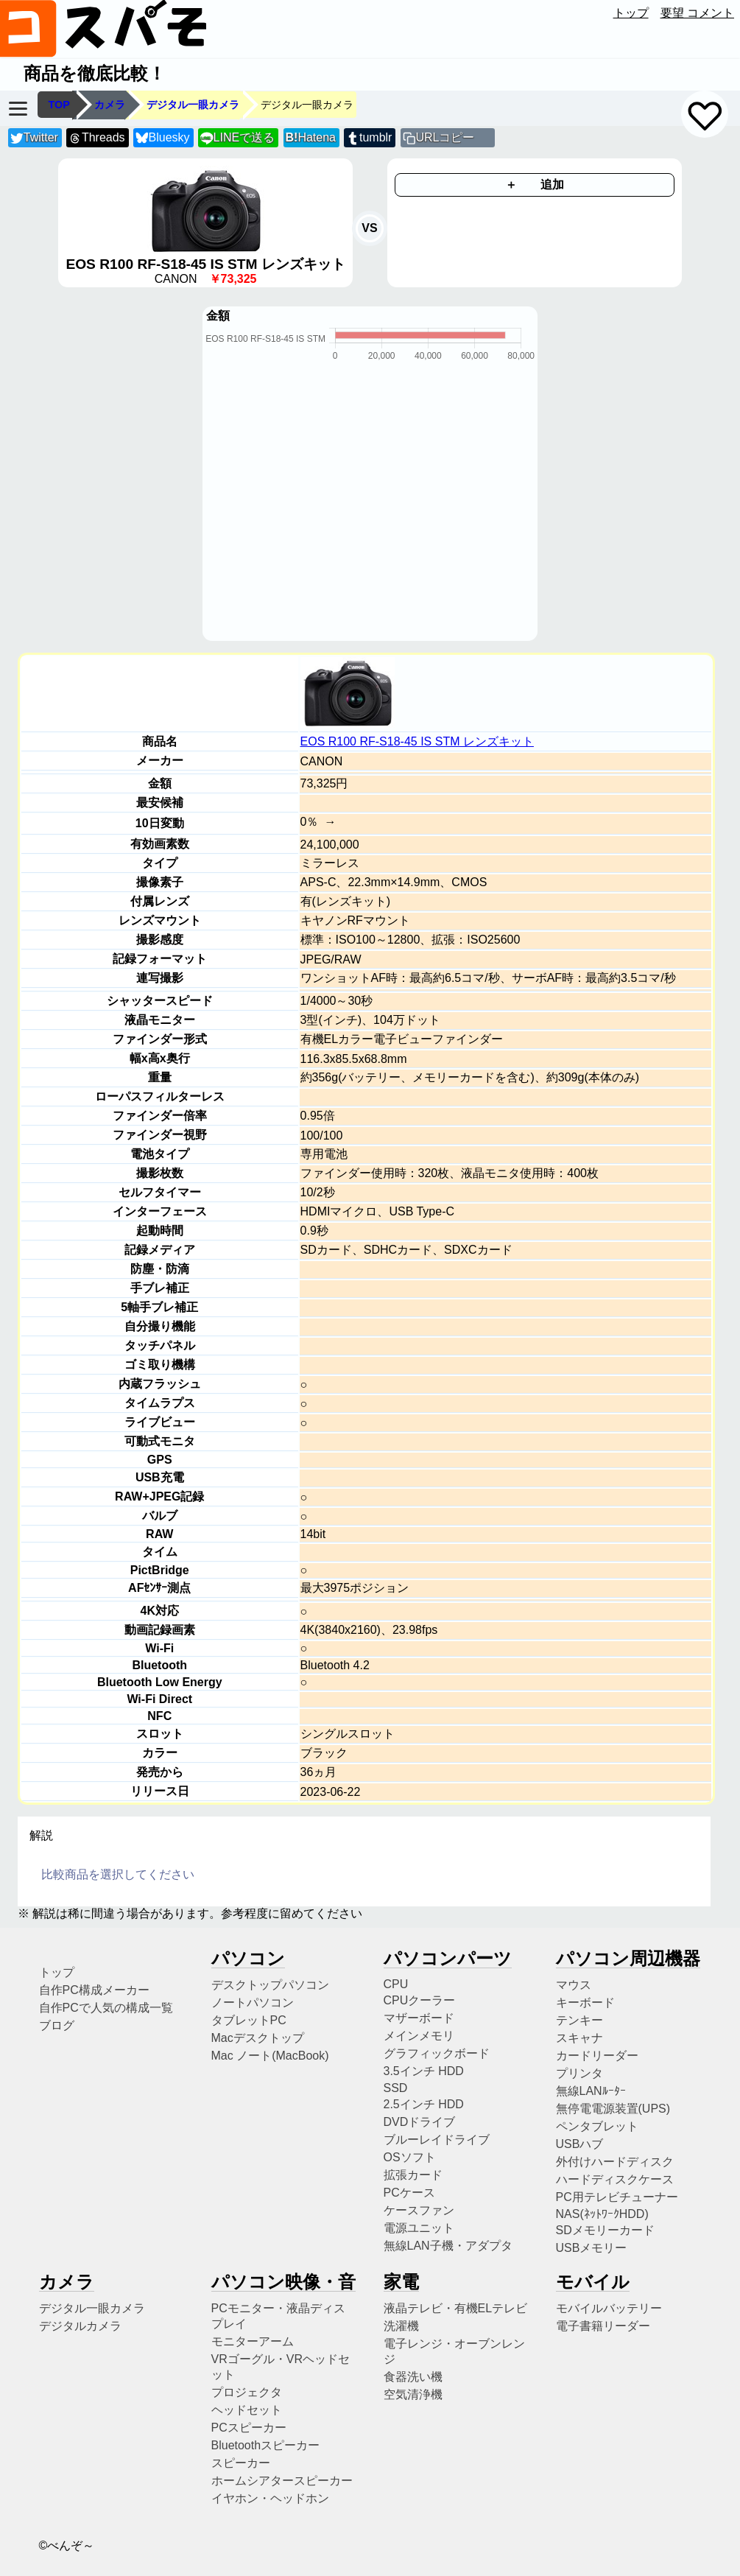 The width and height of the screenshot is (740, 2576). What do you see at coordinates (96, 138) in the screenshot?
I see `Threads` at bounding box center [96, 138].